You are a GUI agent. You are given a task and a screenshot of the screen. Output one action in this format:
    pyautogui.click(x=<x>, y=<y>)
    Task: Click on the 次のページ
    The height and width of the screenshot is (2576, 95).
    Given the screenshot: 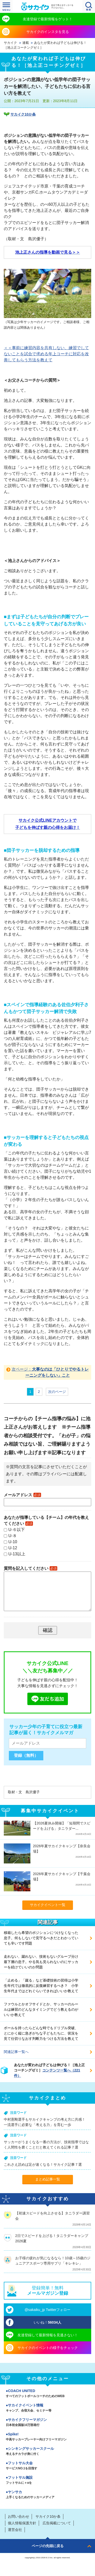 What is the action you would take?
    pyautogui.click(x=57, y=1392)
    